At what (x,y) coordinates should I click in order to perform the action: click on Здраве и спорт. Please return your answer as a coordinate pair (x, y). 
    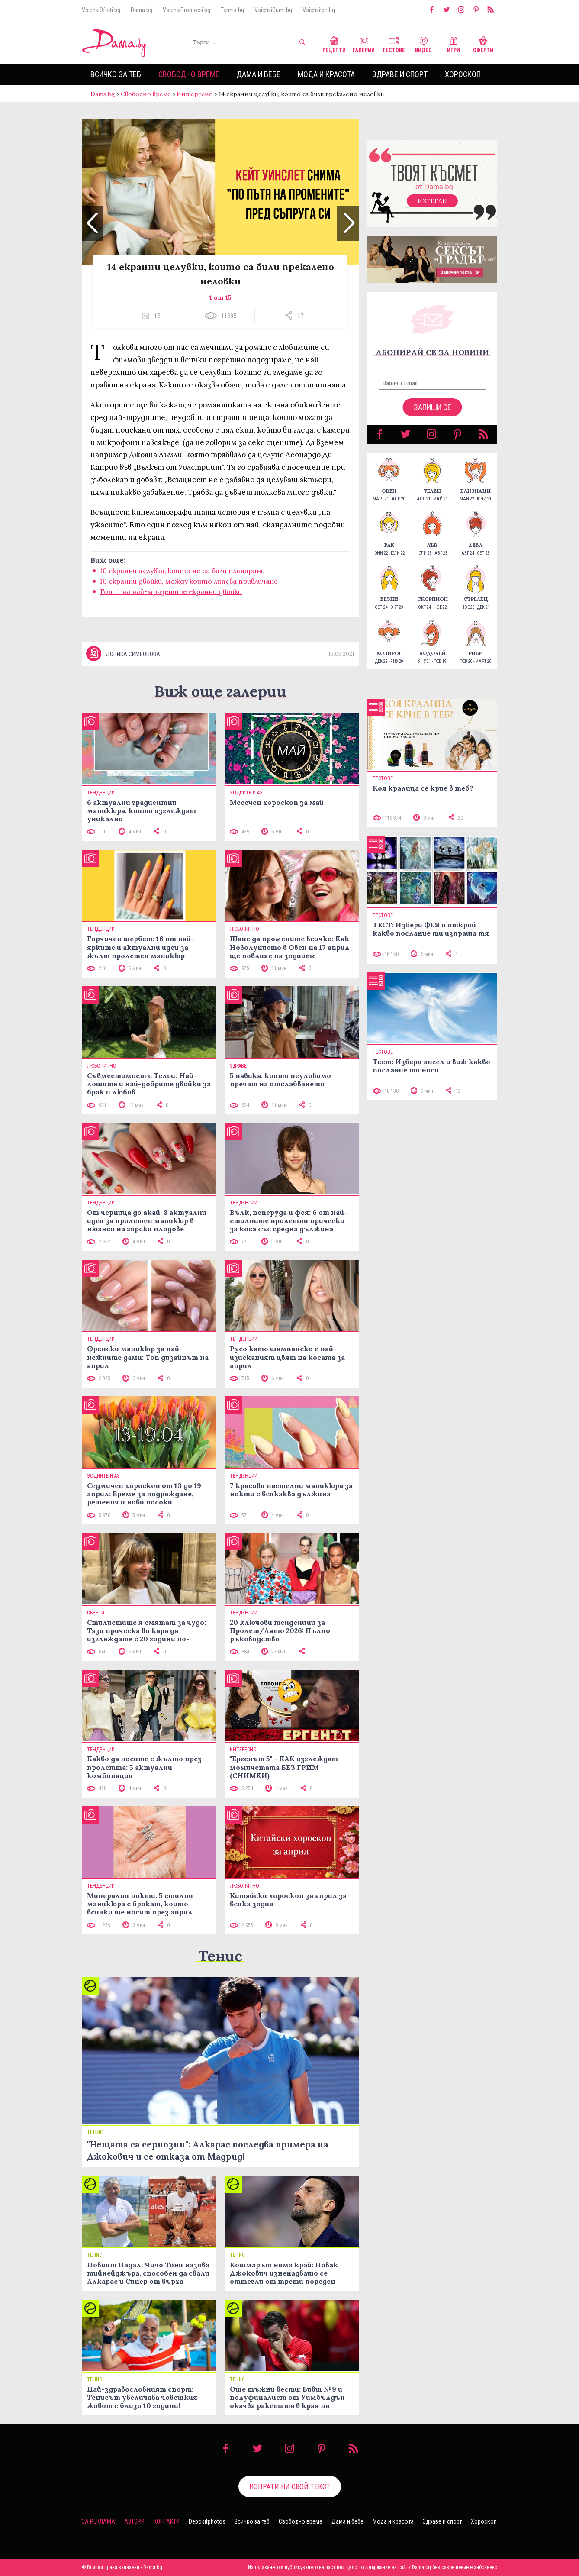
    Looking at the image, I should click on (400, 74).